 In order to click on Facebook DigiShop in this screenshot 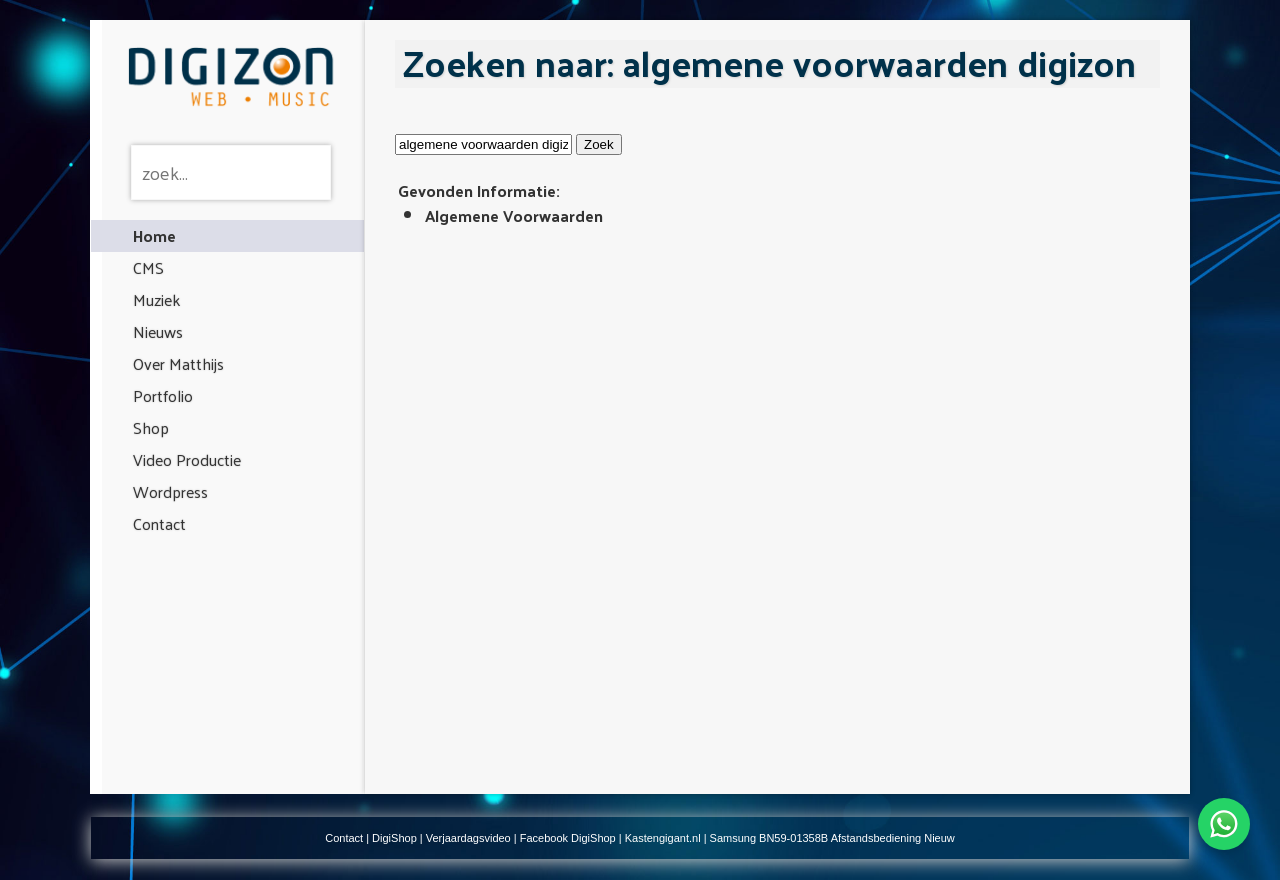, I will do `click(568, 838)`.